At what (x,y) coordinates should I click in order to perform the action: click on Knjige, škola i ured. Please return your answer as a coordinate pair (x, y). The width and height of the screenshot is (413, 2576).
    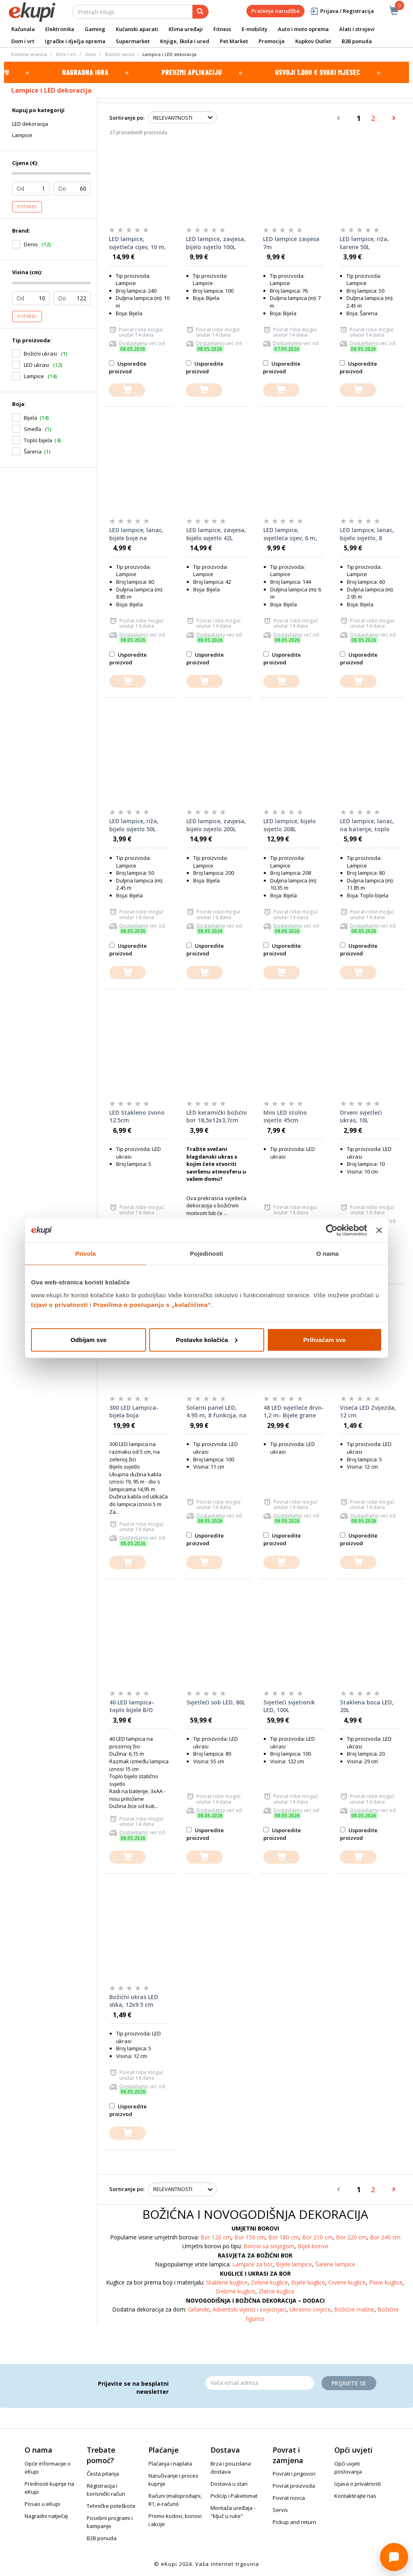
    Looking at the image, I should click on (184, 41).